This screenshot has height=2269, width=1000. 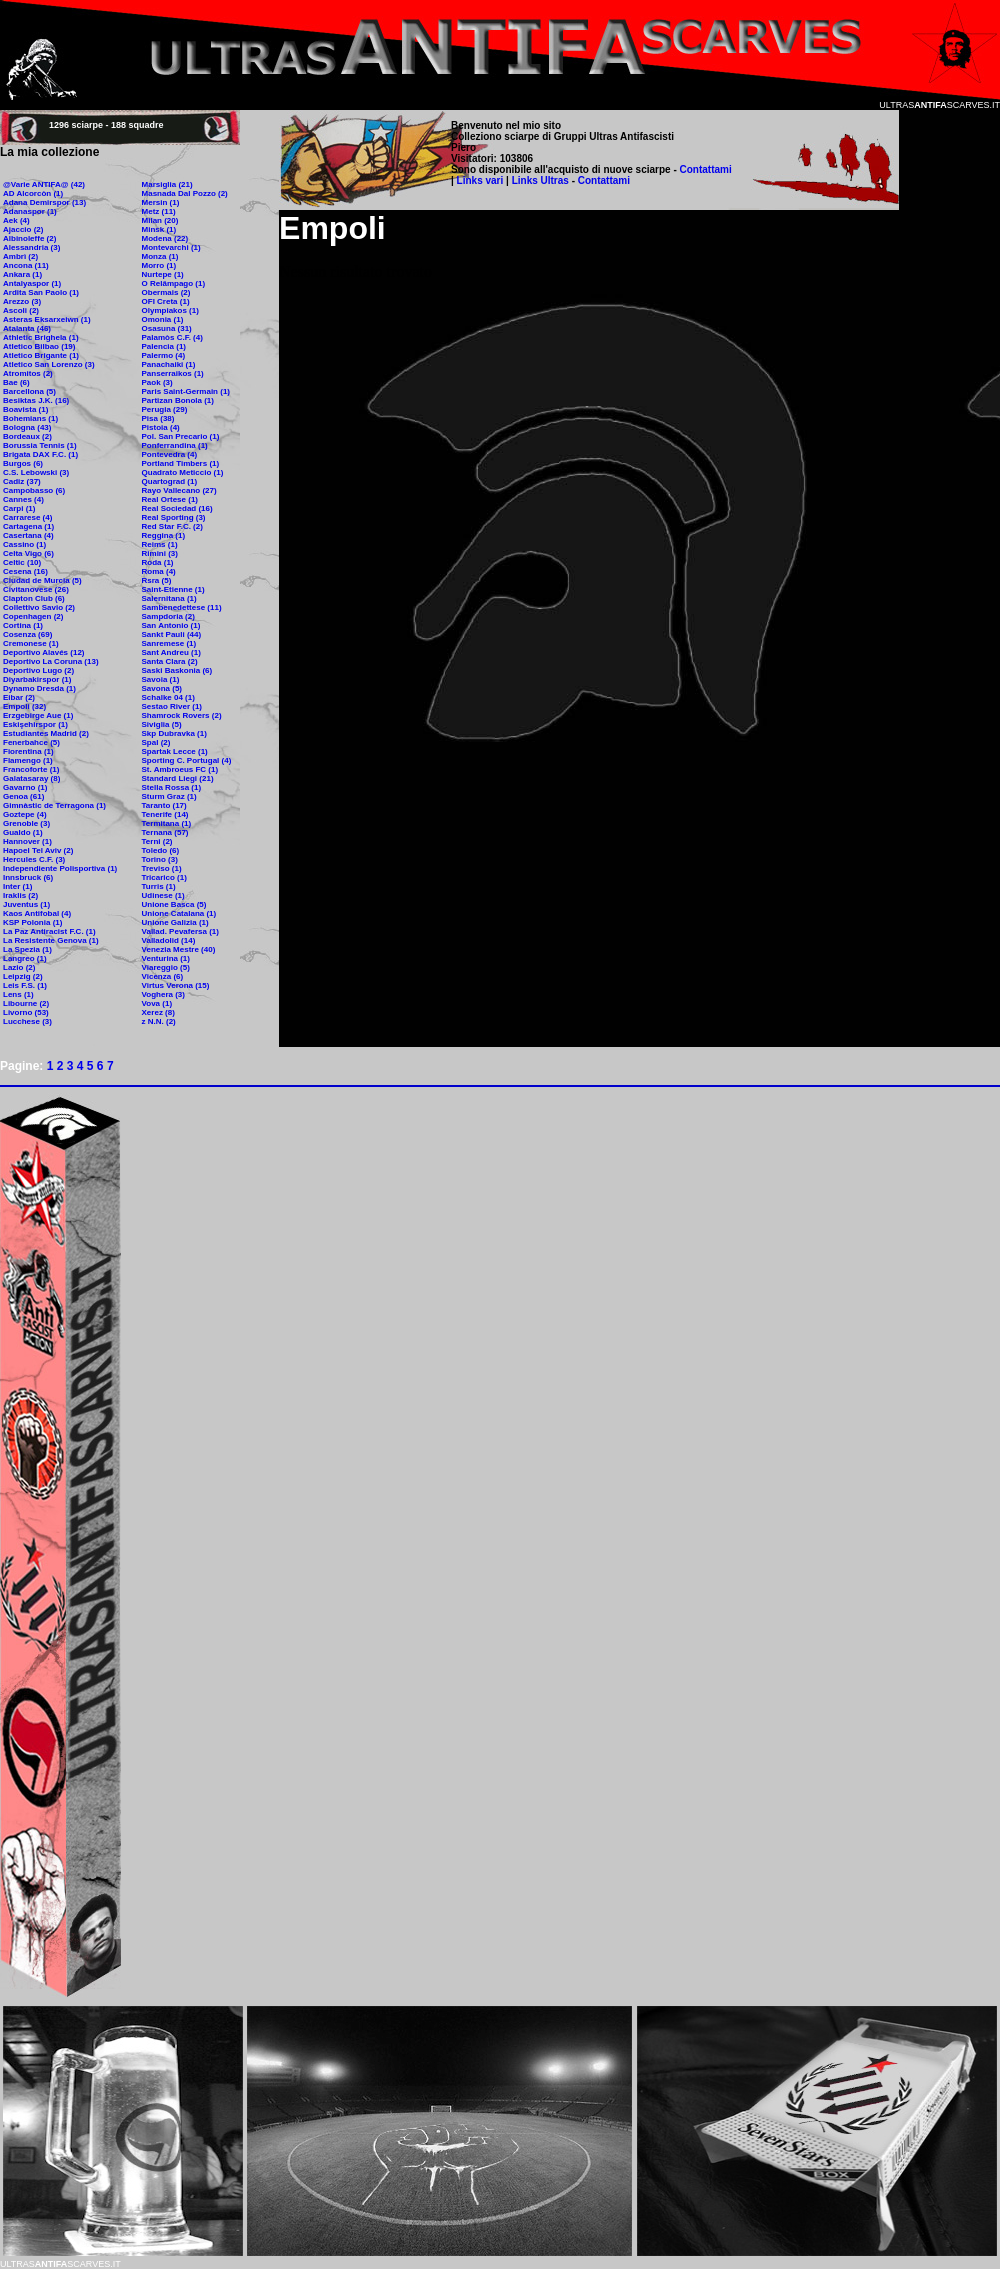 What do you see at coordinates (166, 958) in the screenshot?
I see `Venturina (1)` at bounding box center [166, 958].